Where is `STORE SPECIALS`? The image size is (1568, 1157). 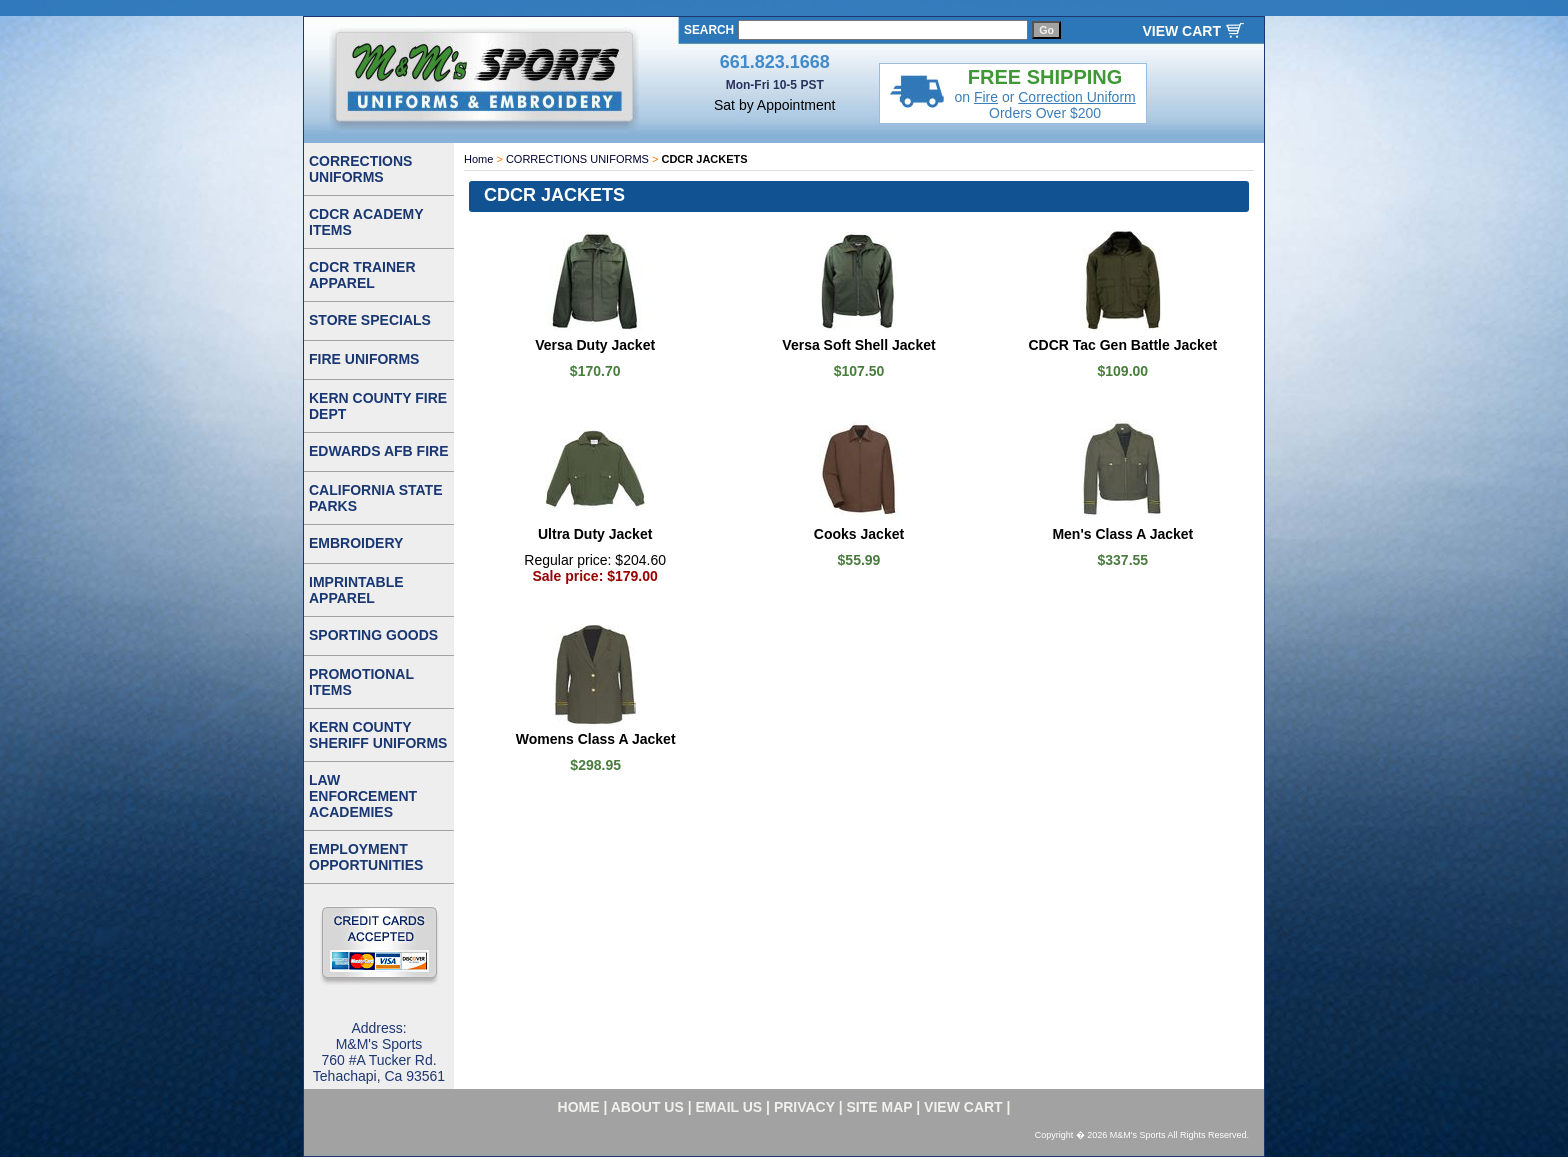 STORE SPECIALS is located at coordinates (370, 320).